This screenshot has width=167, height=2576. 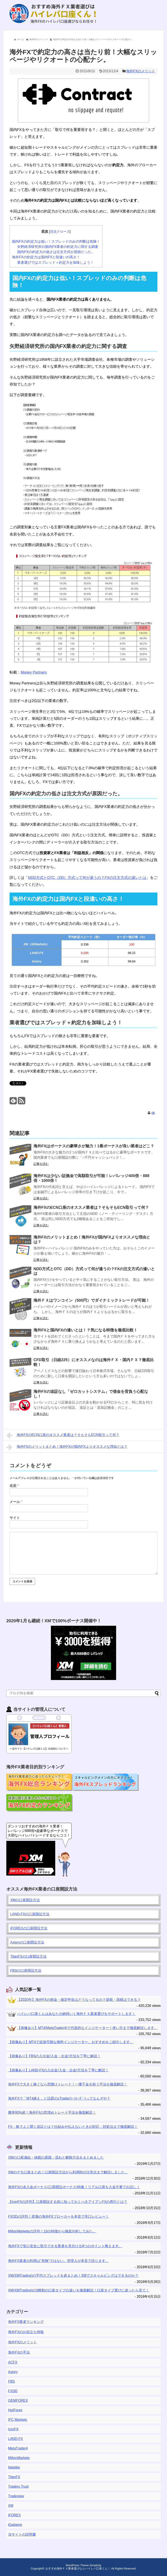 What do you see at coordinates (67, 1447) in the screenshot?
I see `海外FXのメリットまとめ！海外FXが国内FXよりオススメな理由とは？` at bounding box center [67, 1447].